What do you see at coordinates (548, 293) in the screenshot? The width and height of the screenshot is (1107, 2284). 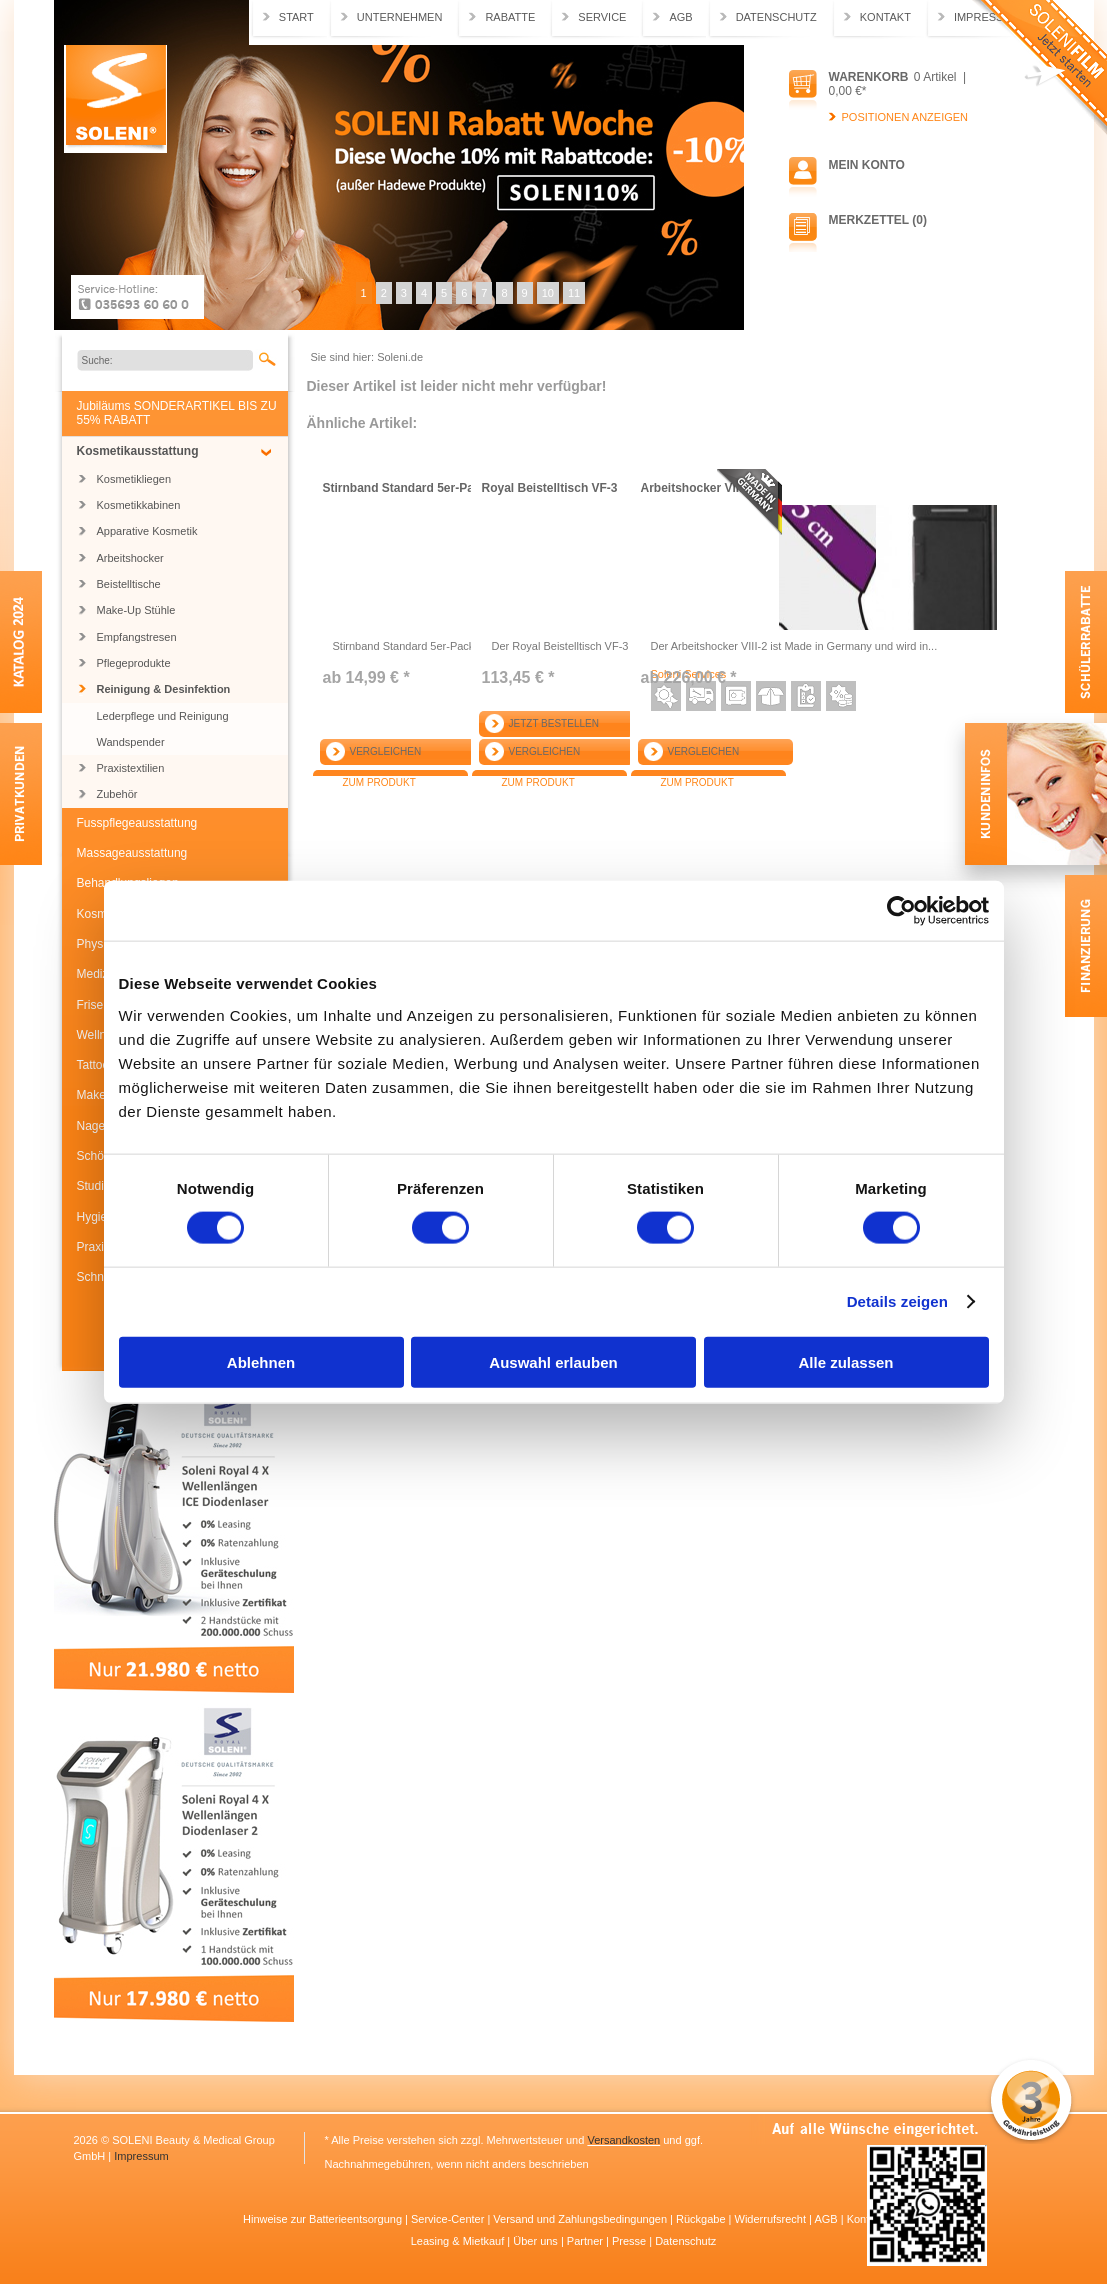 I see `10` at bounding box center [548, 293].